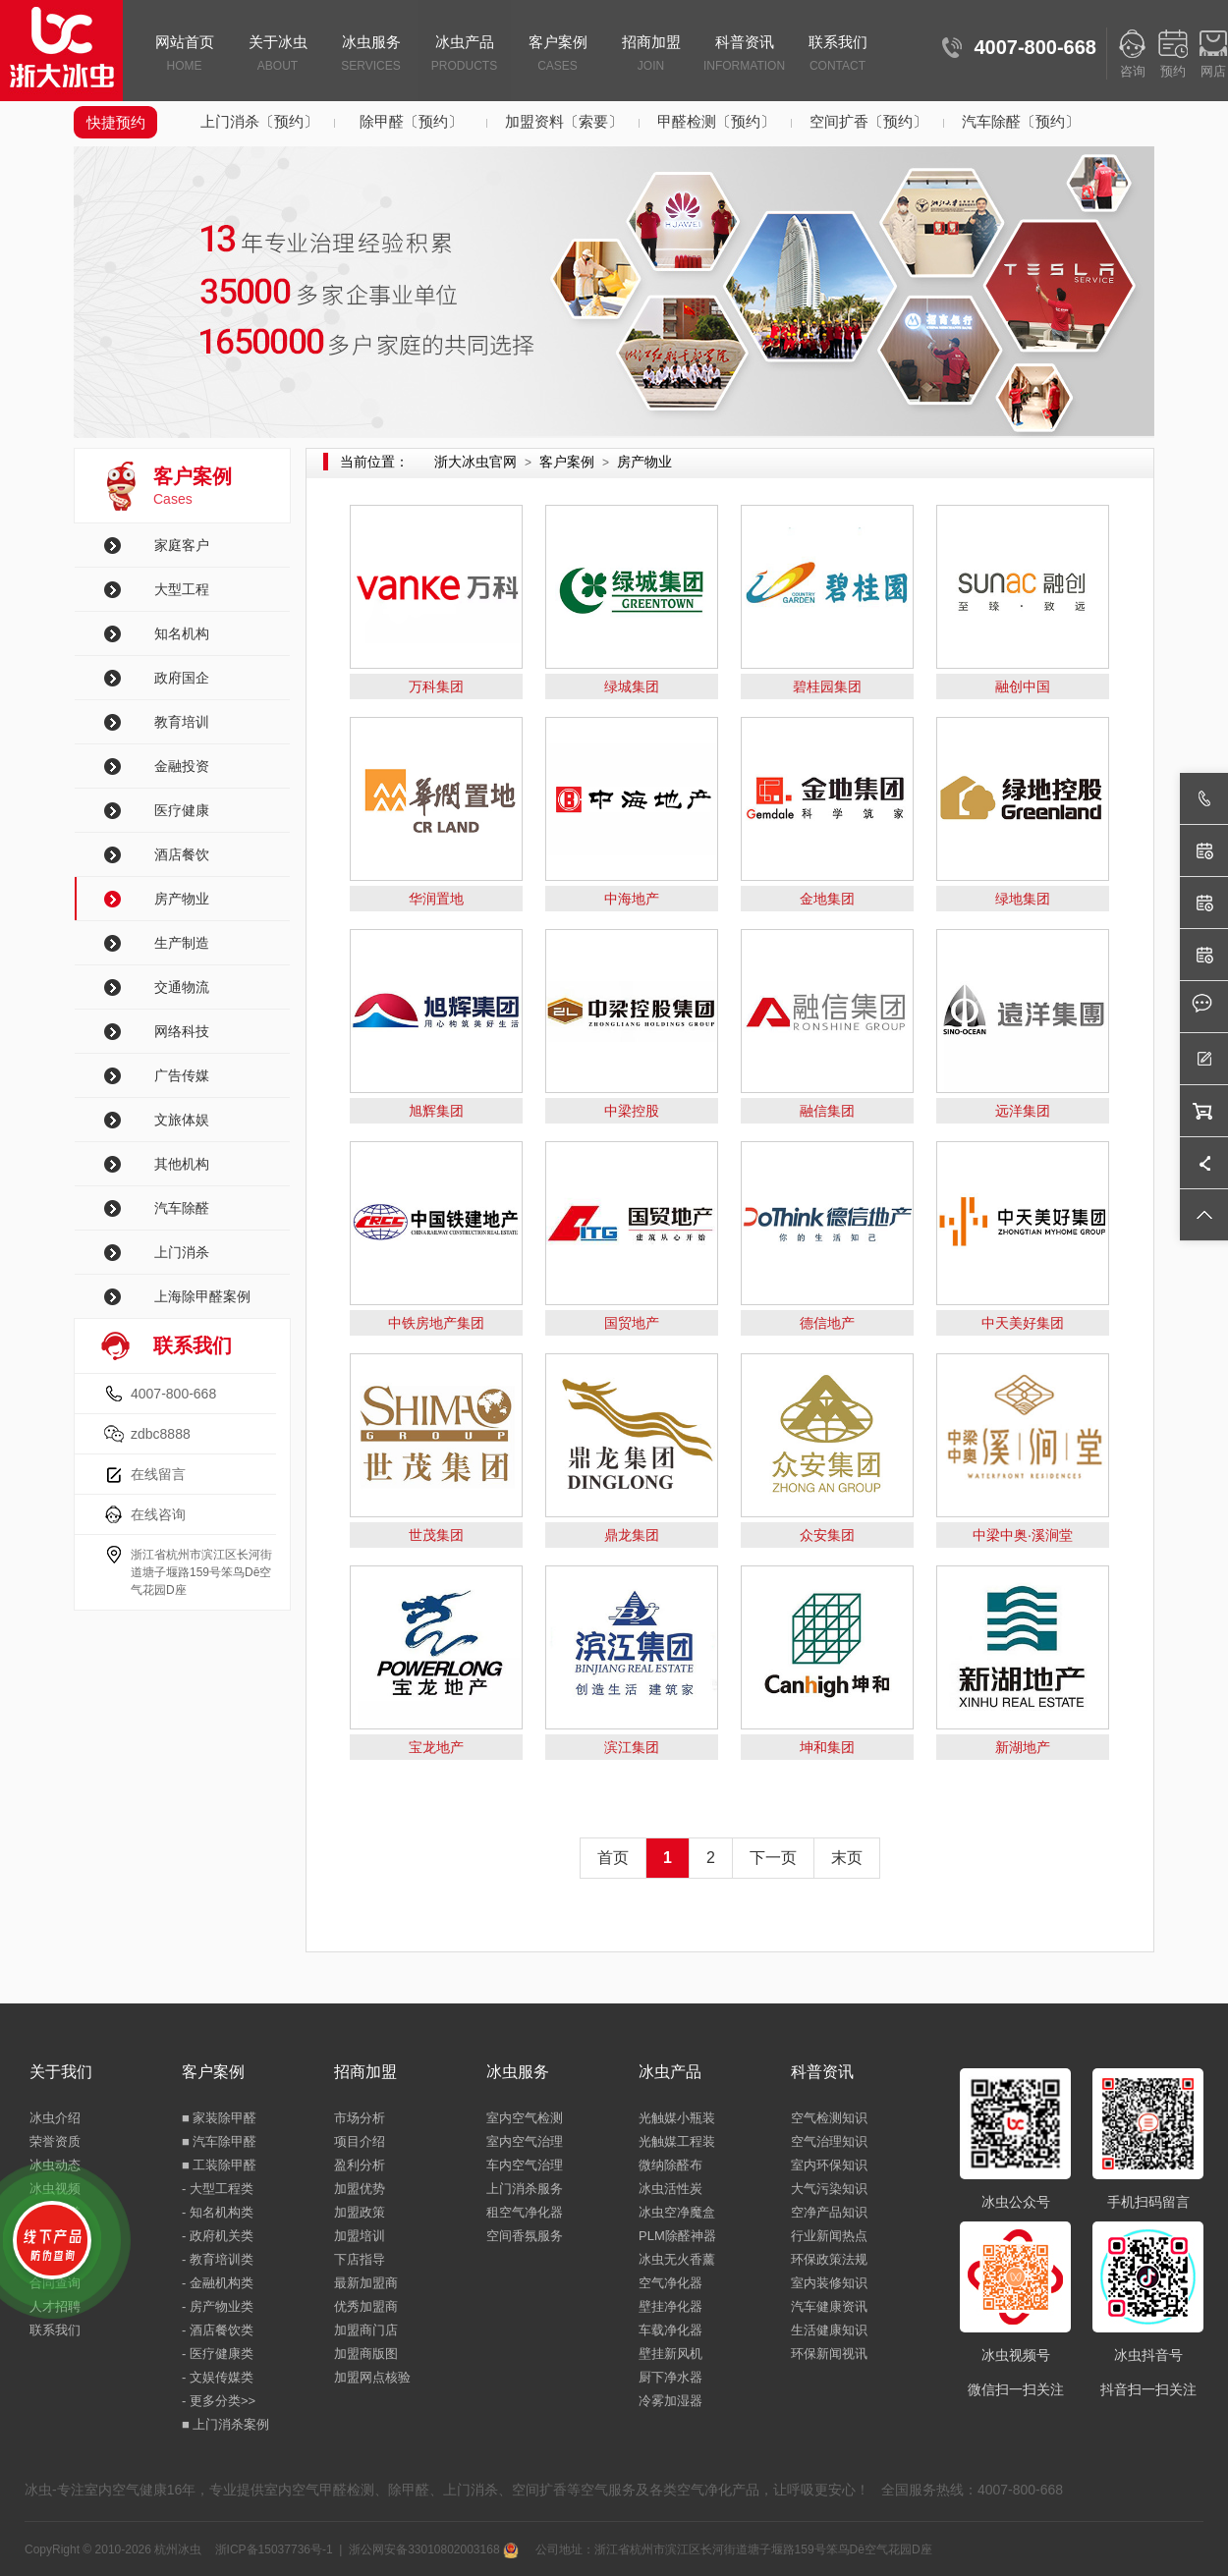 The height and width of the screenshot is (2576, 1228). Describe the element at coordinates (670, 2400) in the screenshot. I see `冷雾加湿器` at that location.